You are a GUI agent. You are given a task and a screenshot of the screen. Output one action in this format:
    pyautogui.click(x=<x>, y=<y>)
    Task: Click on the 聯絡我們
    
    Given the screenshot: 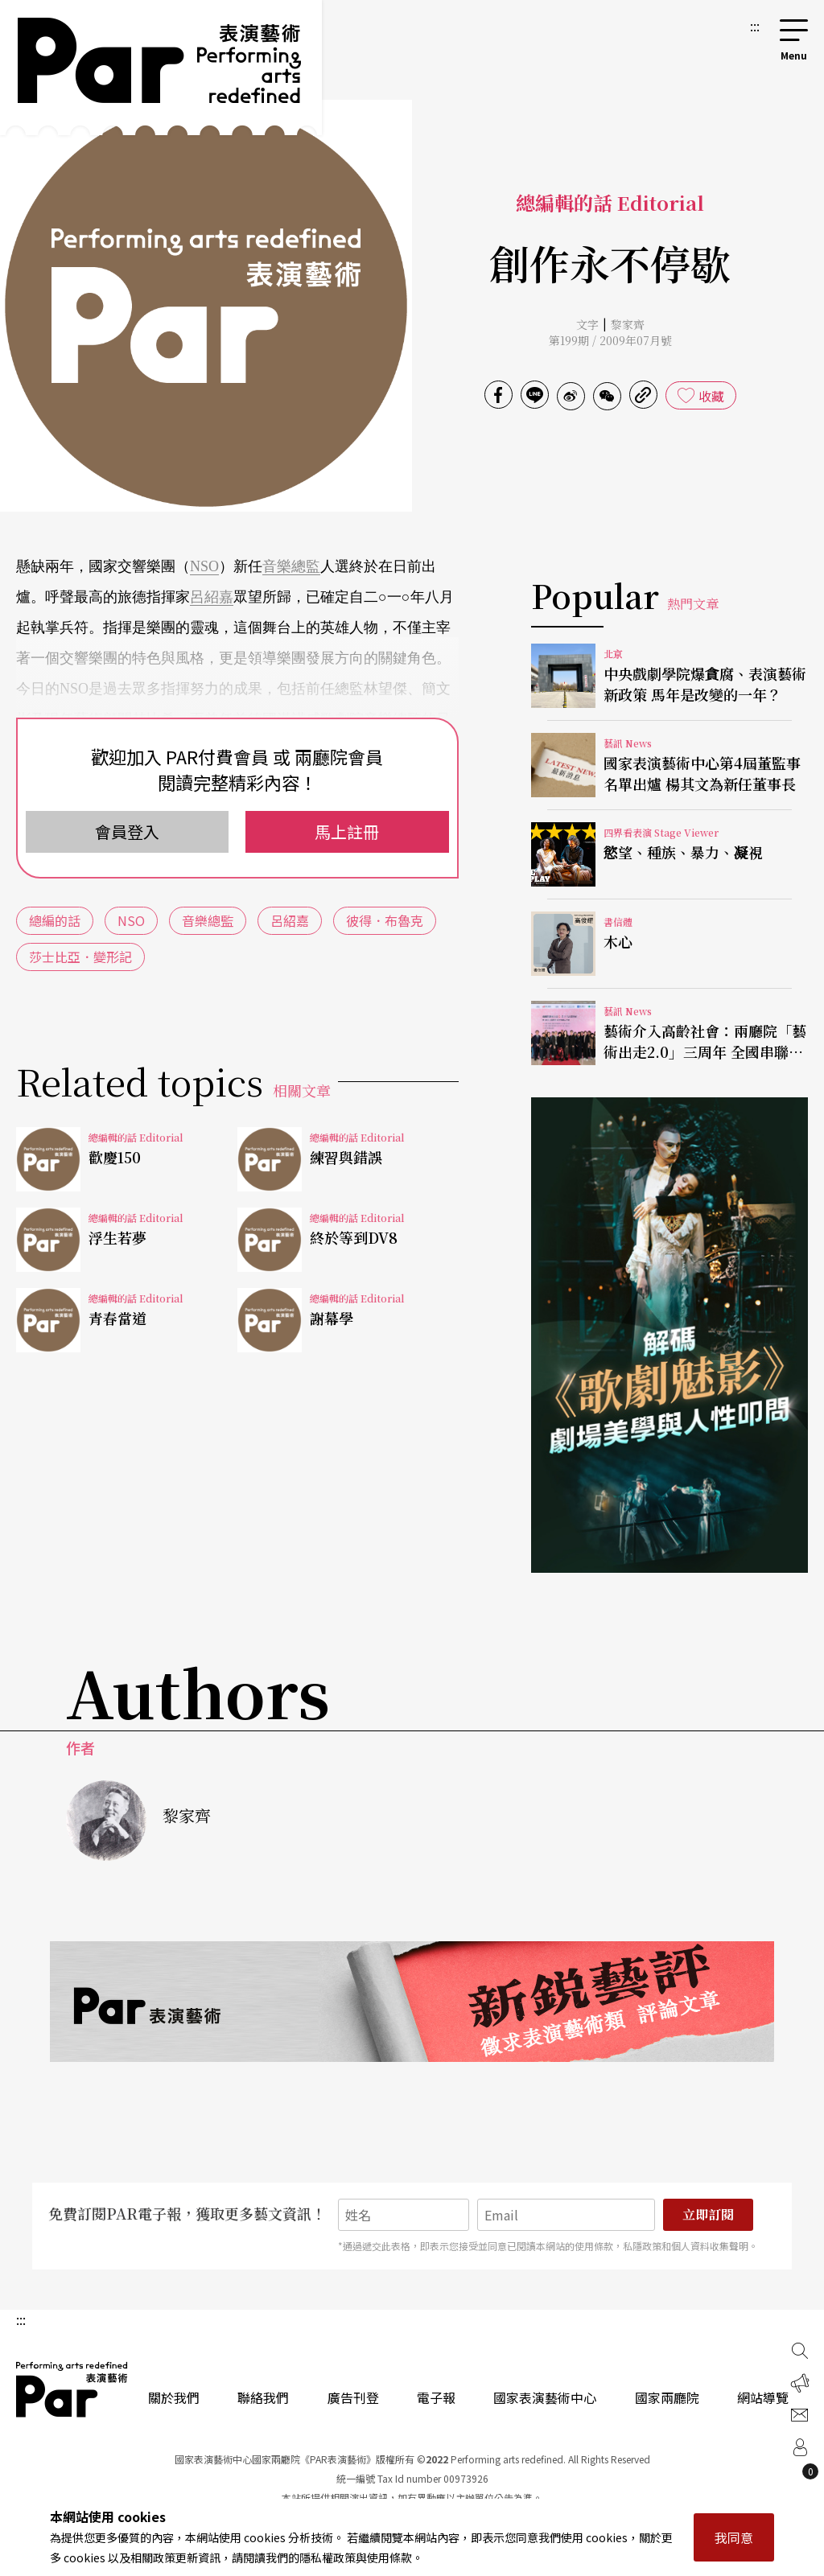 What is the action you would take?
    pyautogui.click(x=263, y=2397)
    